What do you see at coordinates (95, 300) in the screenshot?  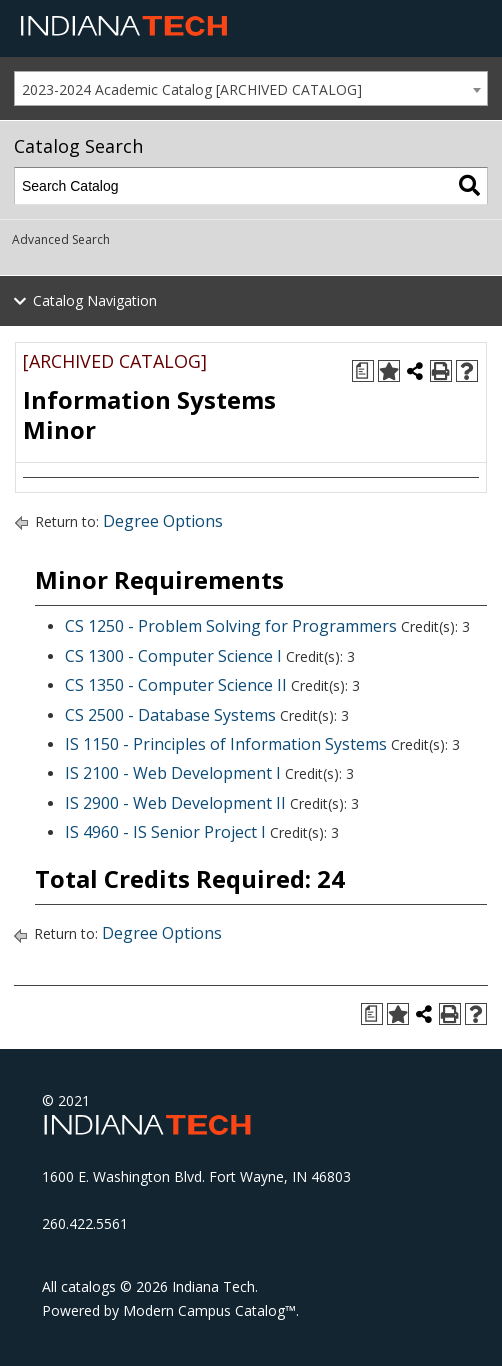 I see `Catalog Navigation` at bounding box center [95, 300].